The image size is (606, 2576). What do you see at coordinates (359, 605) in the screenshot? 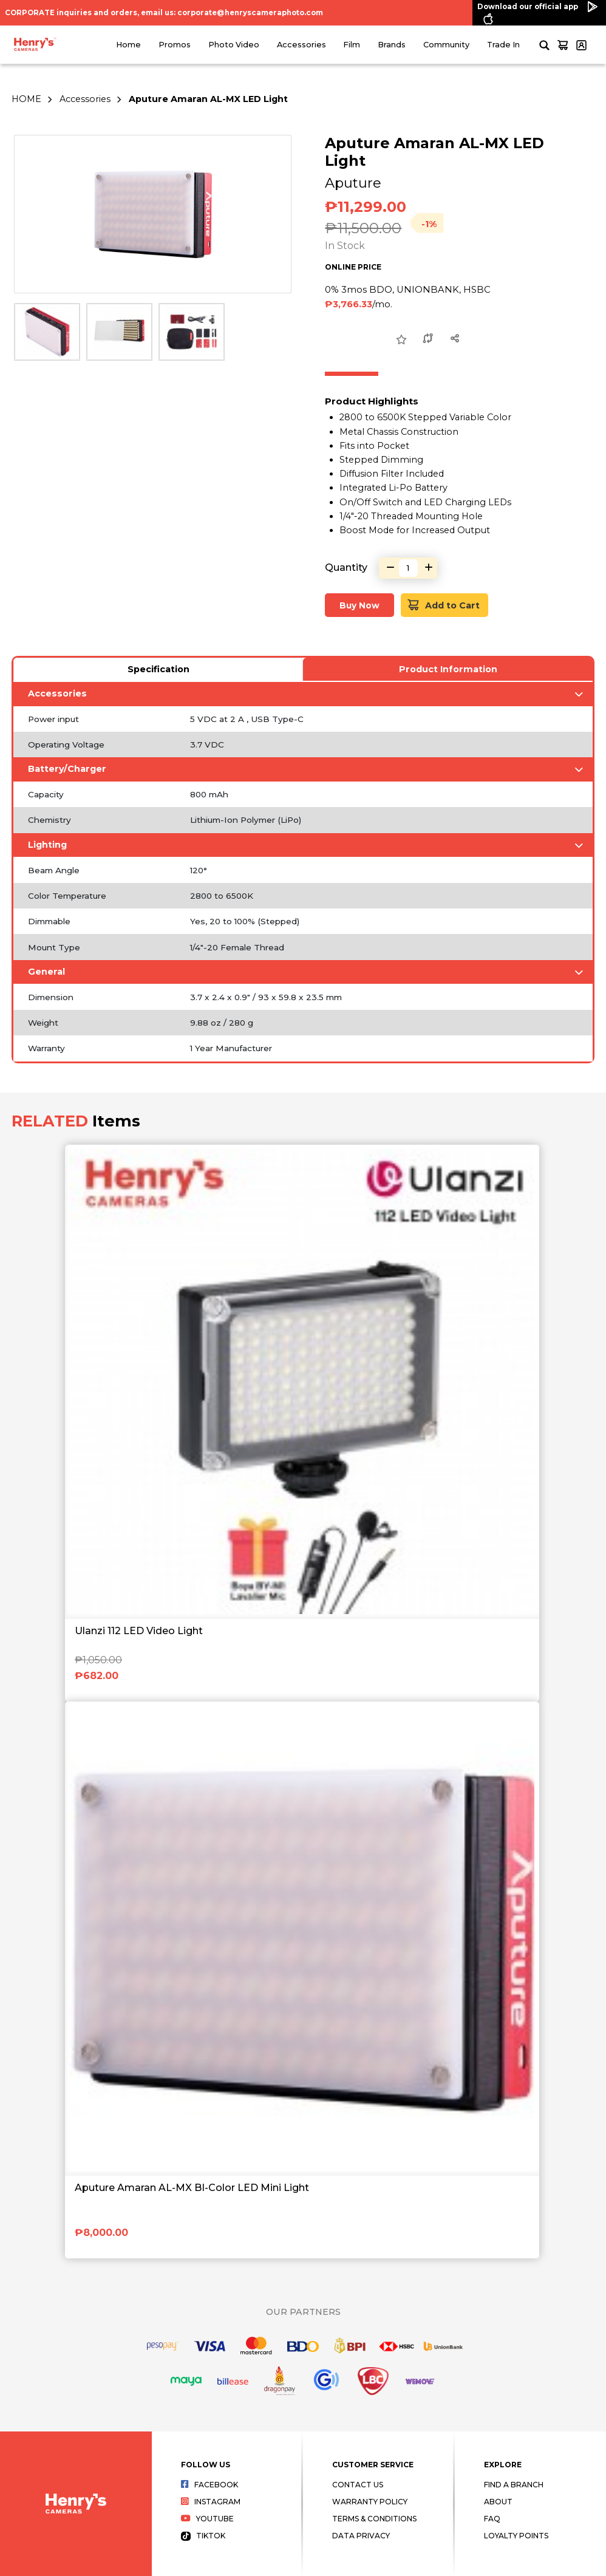
I see `Buy Now` at bounding box center [359, 605].